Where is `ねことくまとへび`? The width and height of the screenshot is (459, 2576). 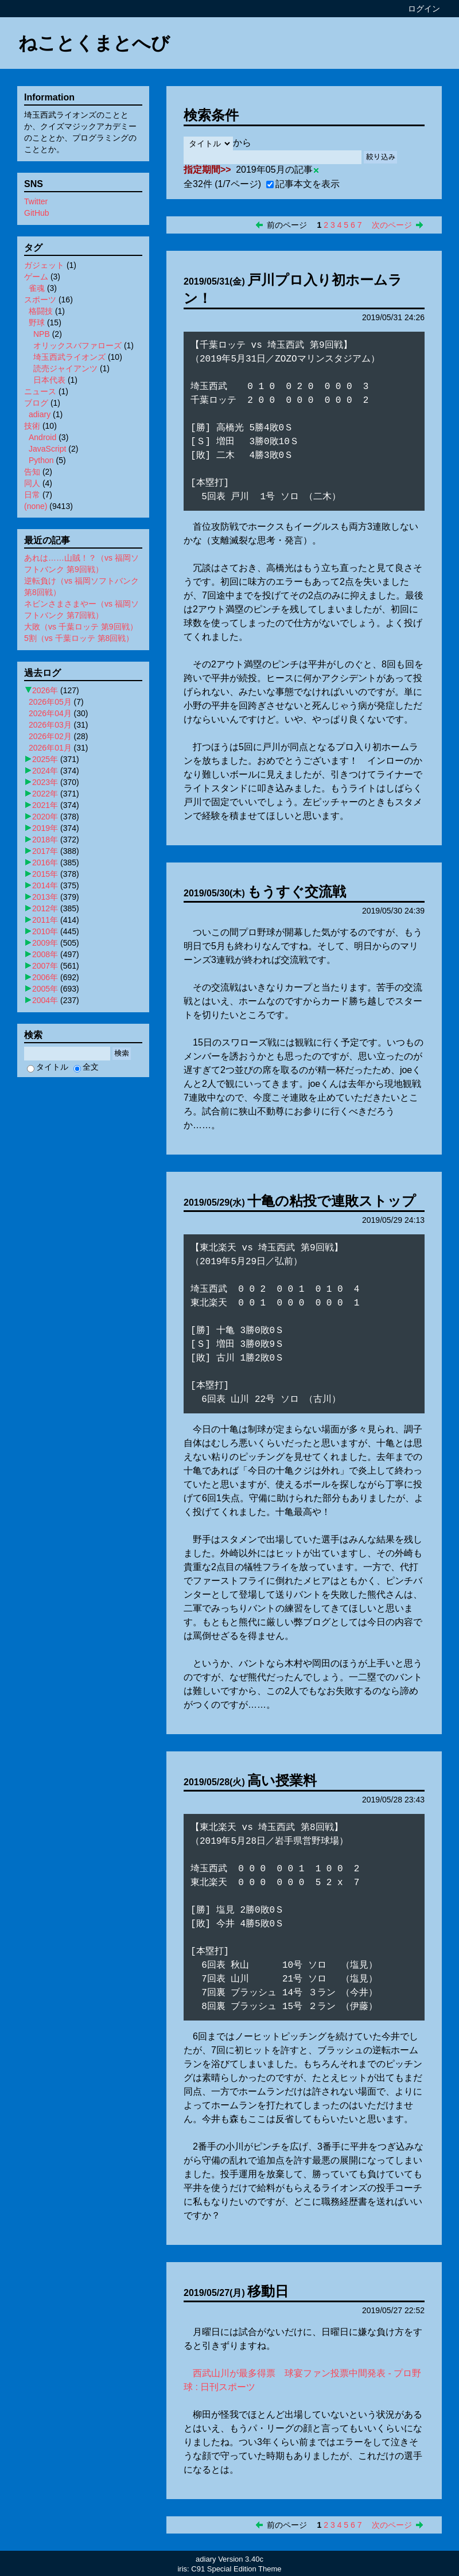
ねことくまとへび is located at coordinates (94, 43).